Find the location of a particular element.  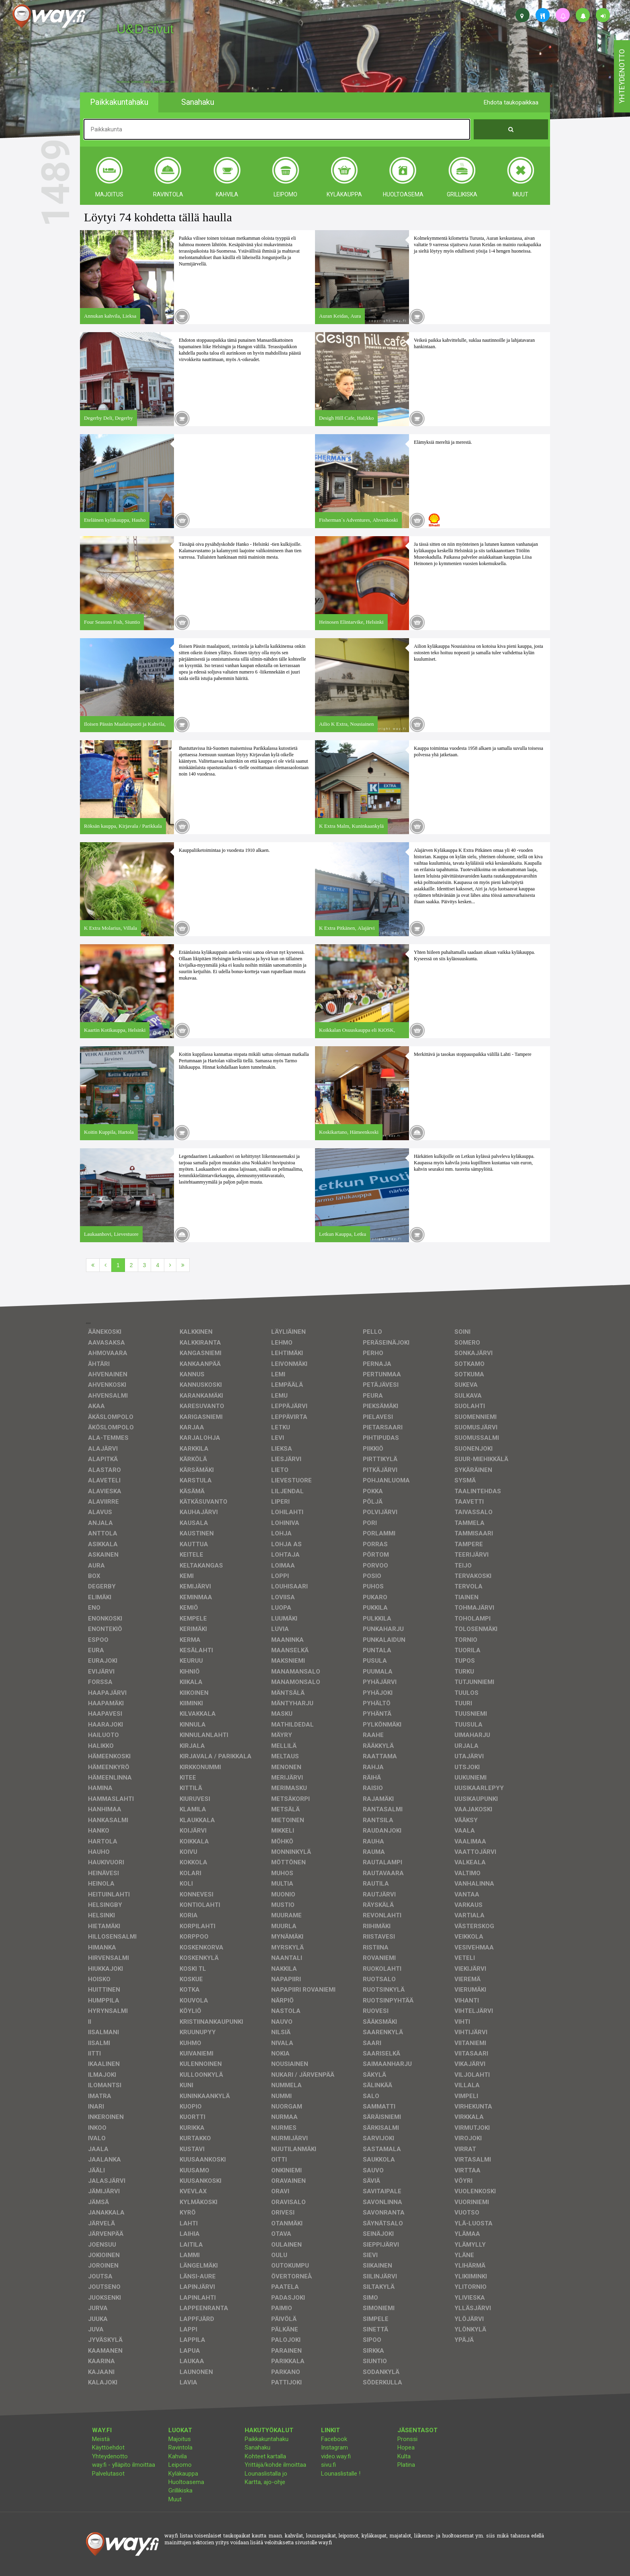

Paikkakuntahaku is located at coordinates (266, 2439).